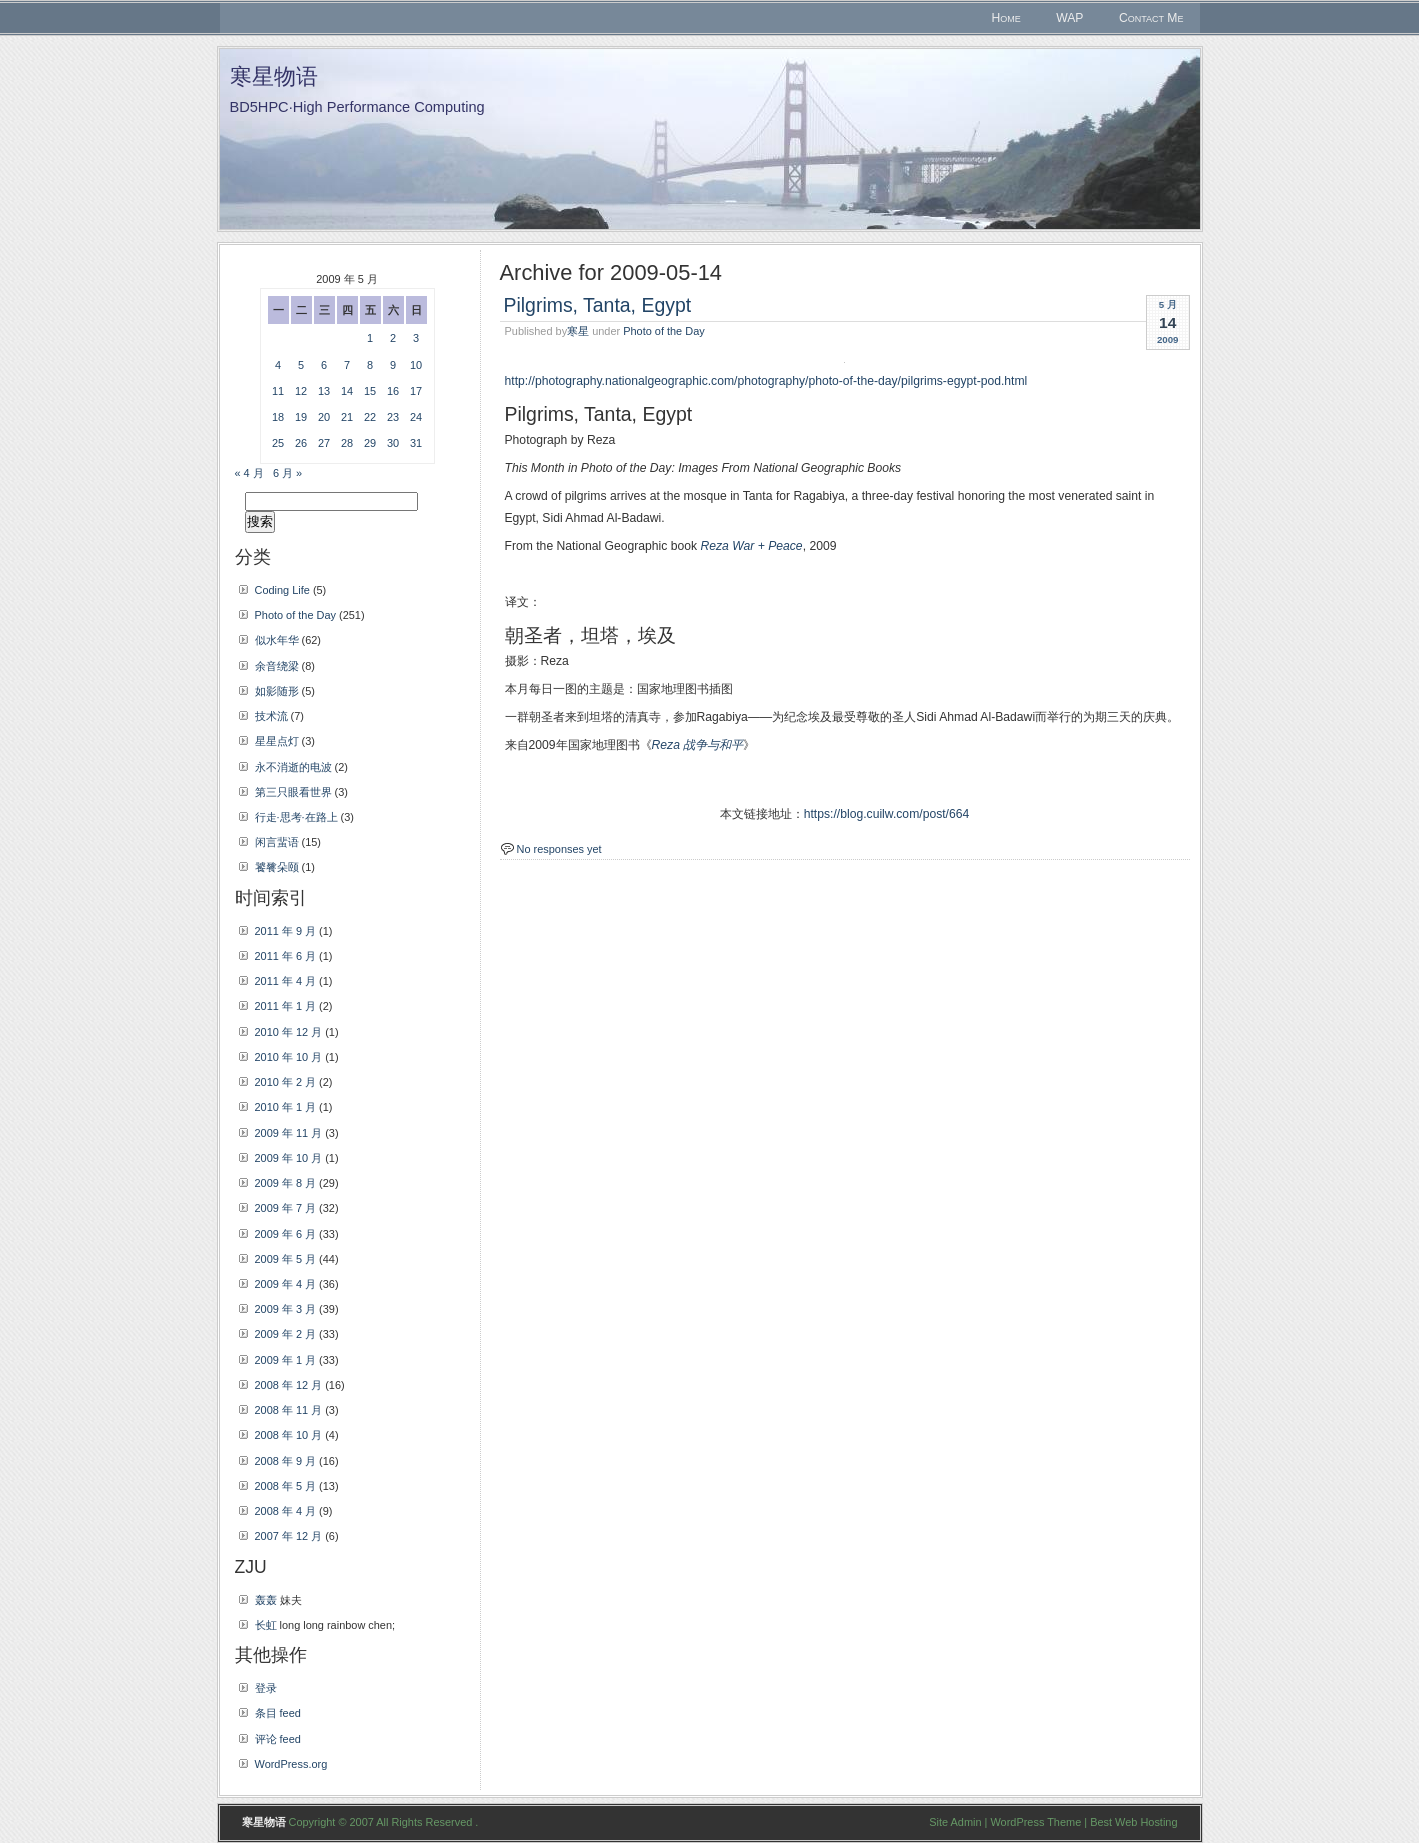 The width and height of the screenshot is (1419, 1843). What do you see at coordinates (393, 443) in the screenshot?
I see `30 [2009年5月30日 发布的文章]` at bounding box center [393, 443].